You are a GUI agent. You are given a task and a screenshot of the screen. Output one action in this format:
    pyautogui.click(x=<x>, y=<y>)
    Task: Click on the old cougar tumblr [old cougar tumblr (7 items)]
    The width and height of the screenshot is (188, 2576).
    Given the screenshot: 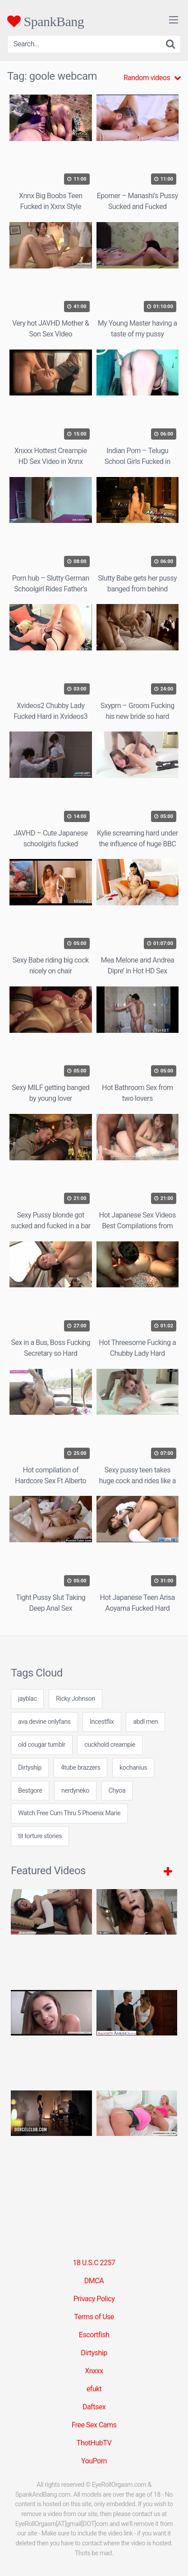 What is the action you would take?
    pyautogui.click(x=41, y=1745)
    